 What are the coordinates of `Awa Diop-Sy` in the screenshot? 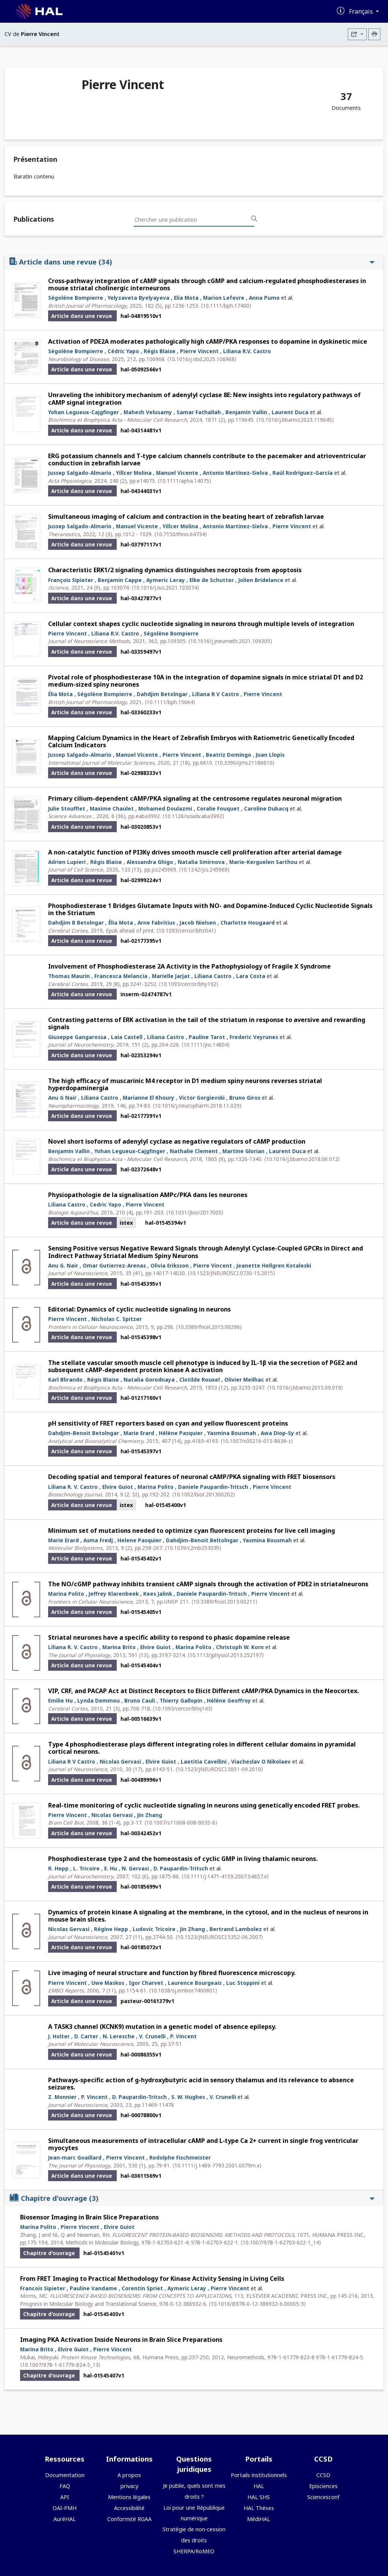 It's located at (277, 1433).